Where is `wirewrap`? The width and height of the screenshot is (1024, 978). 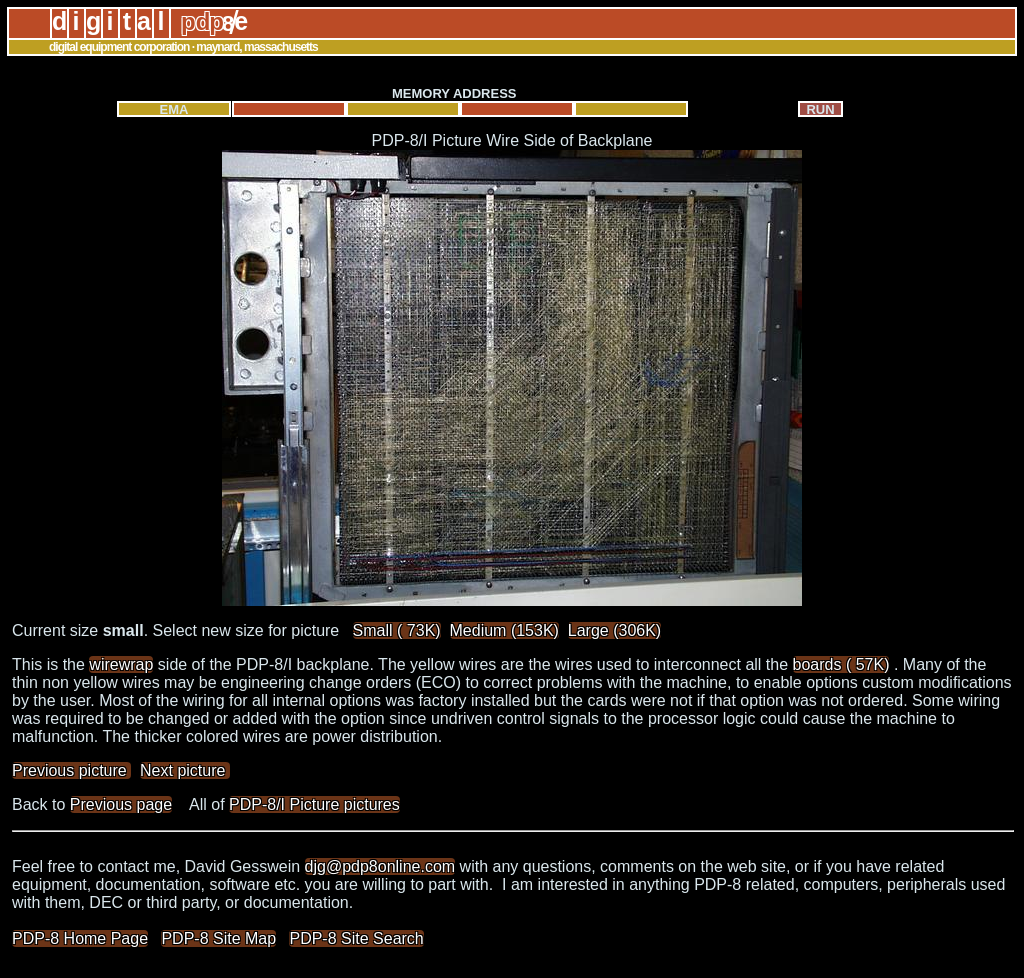
wirewrap is located at coordinates (121, 664).